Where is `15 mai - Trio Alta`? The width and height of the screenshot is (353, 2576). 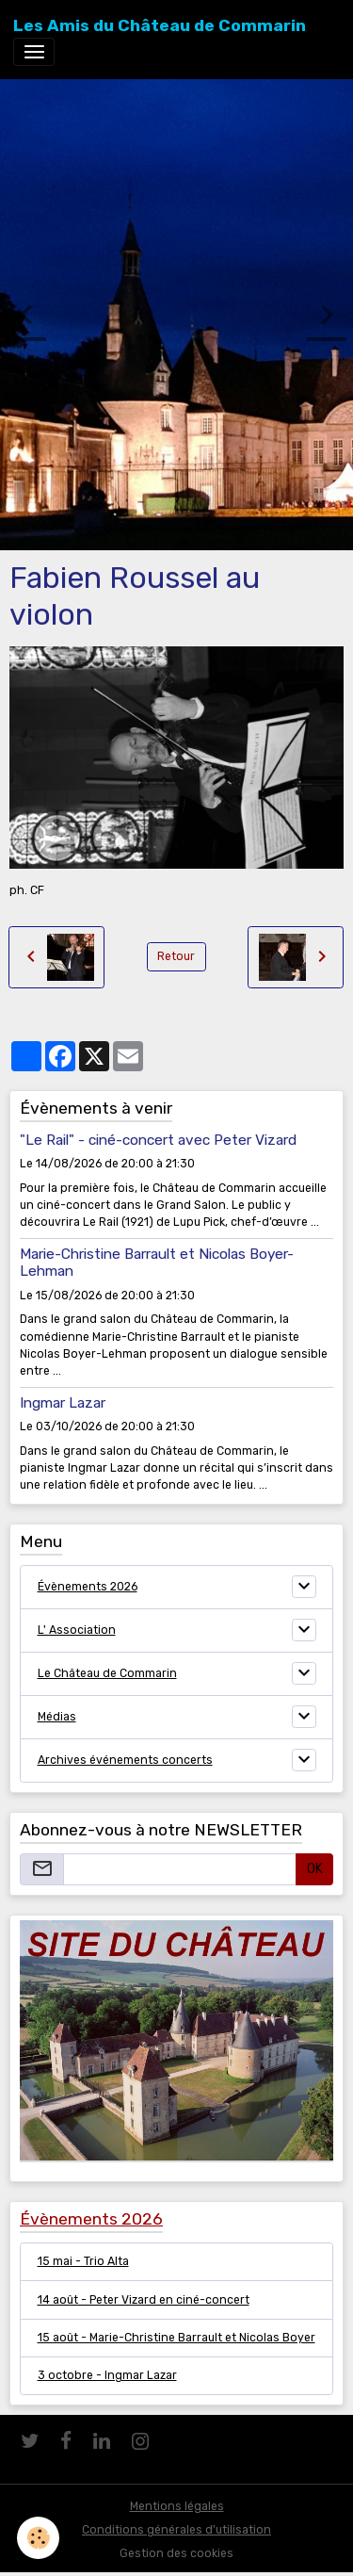
15 mai - Trio Alta is located at coordinates (83, 2261).